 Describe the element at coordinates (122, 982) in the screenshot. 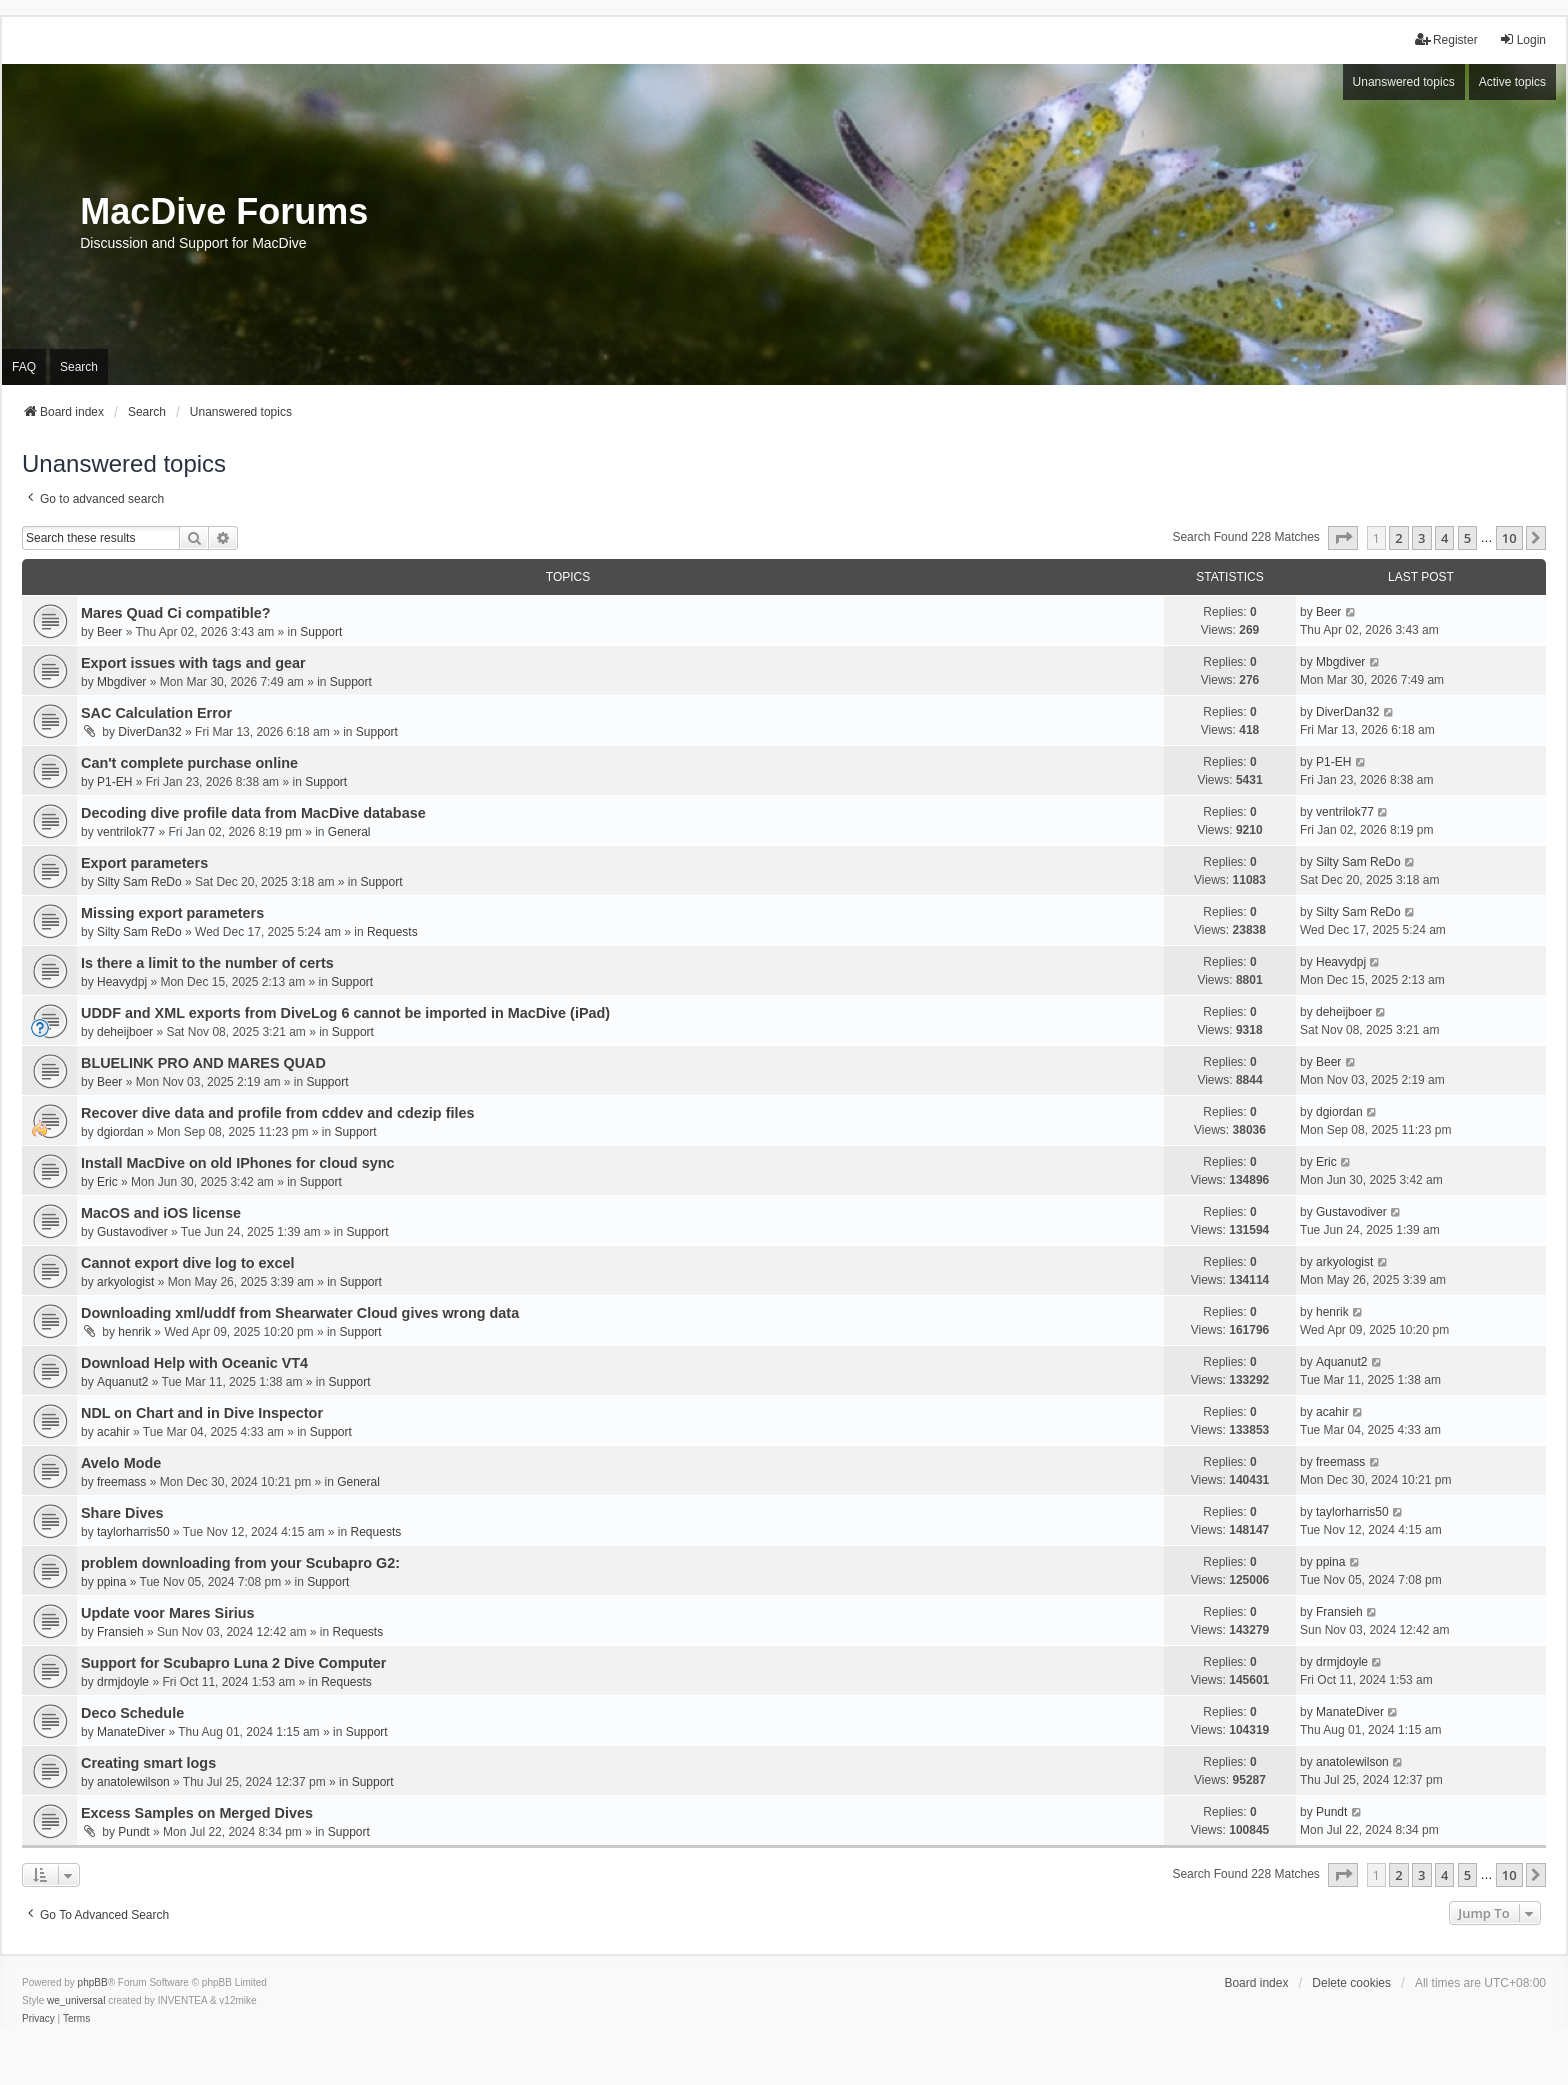

I see `Heavydpj` at that location.